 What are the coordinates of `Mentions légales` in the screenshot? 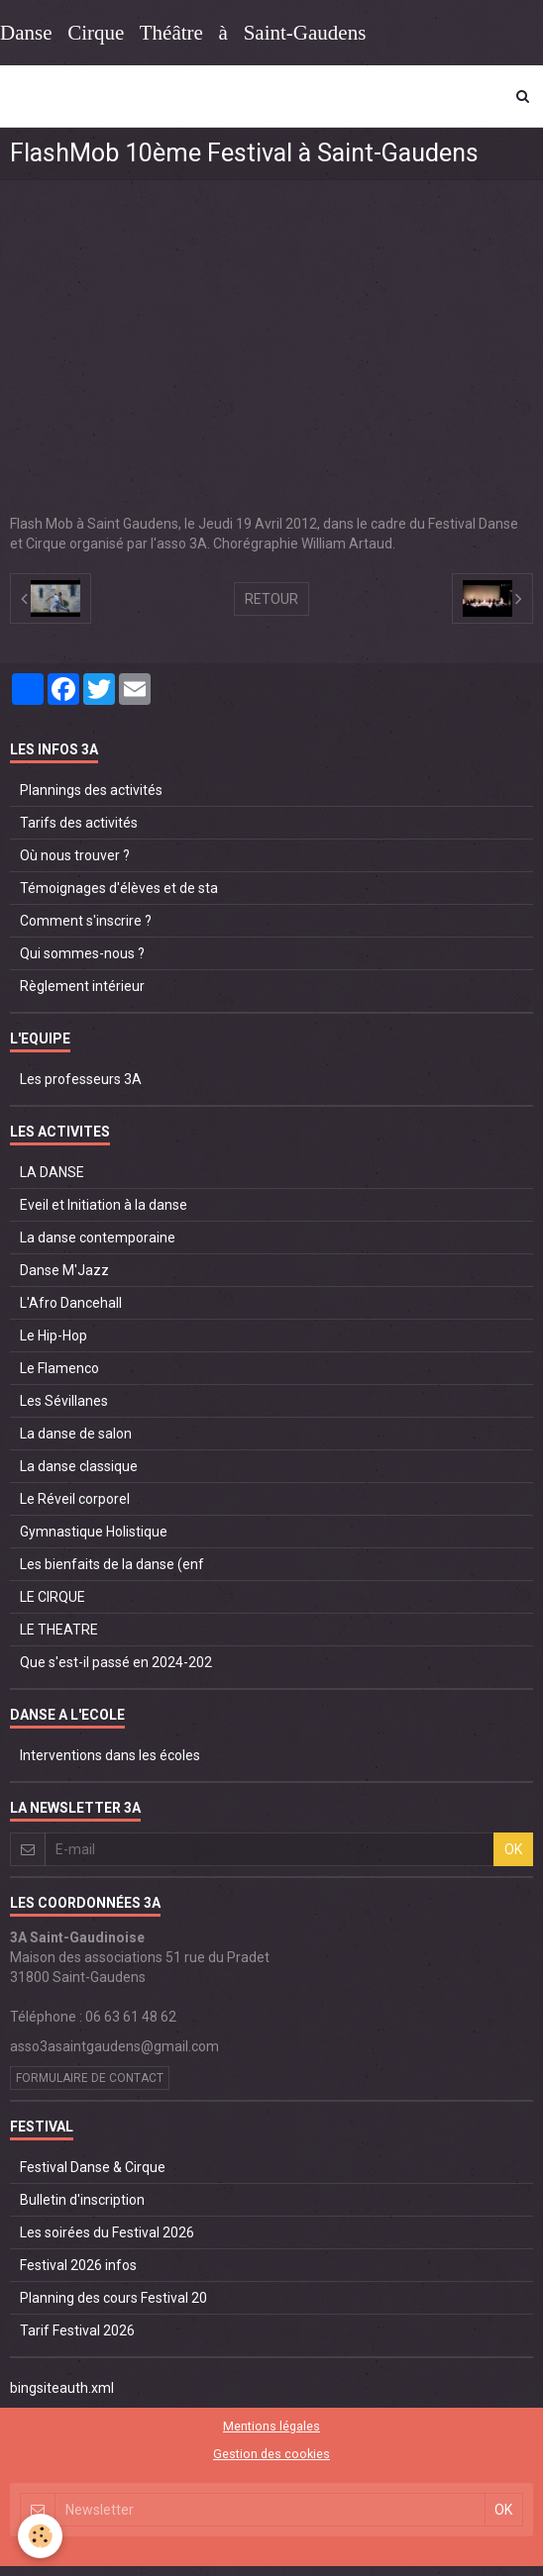 It's located at (271, 2426).